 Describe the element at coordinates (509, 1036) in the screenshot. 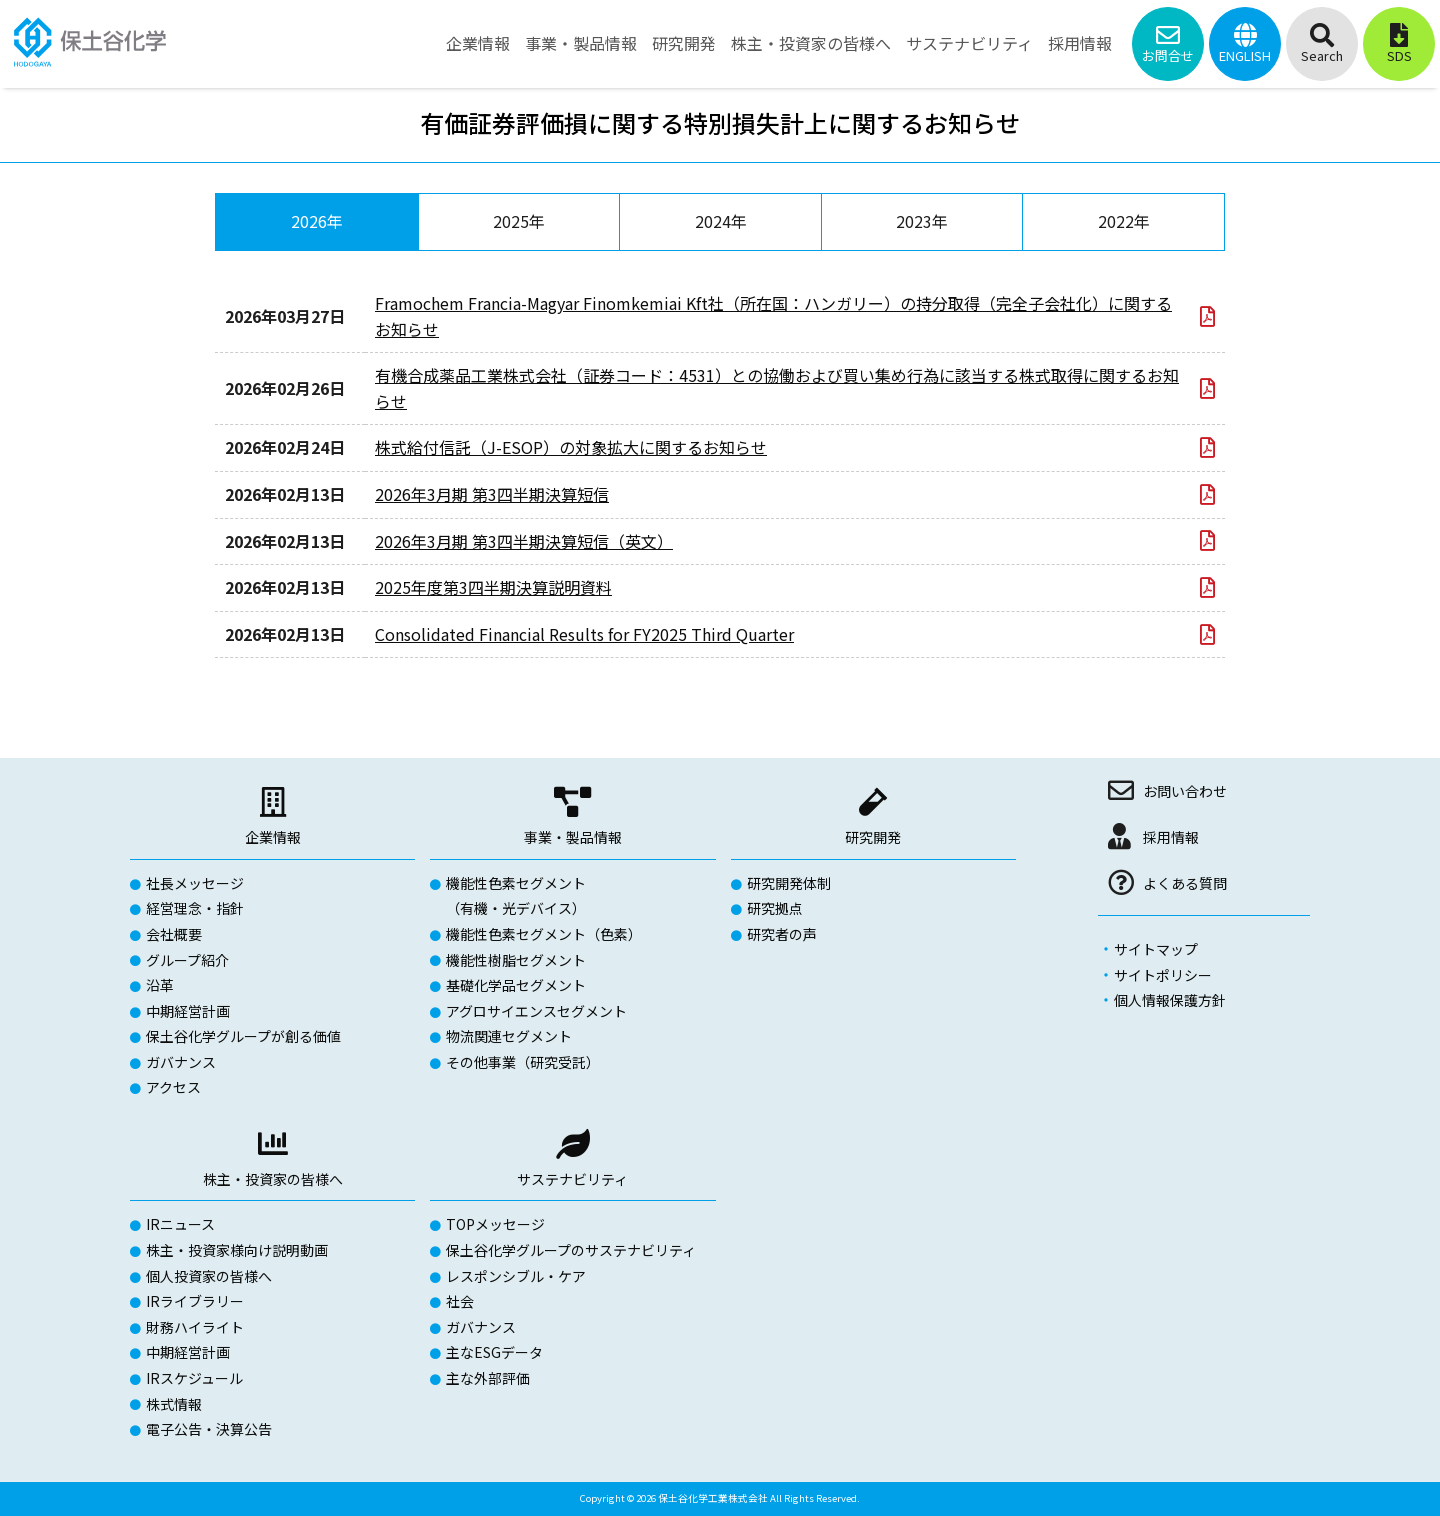

I see `物流関連セグメント` at that location.